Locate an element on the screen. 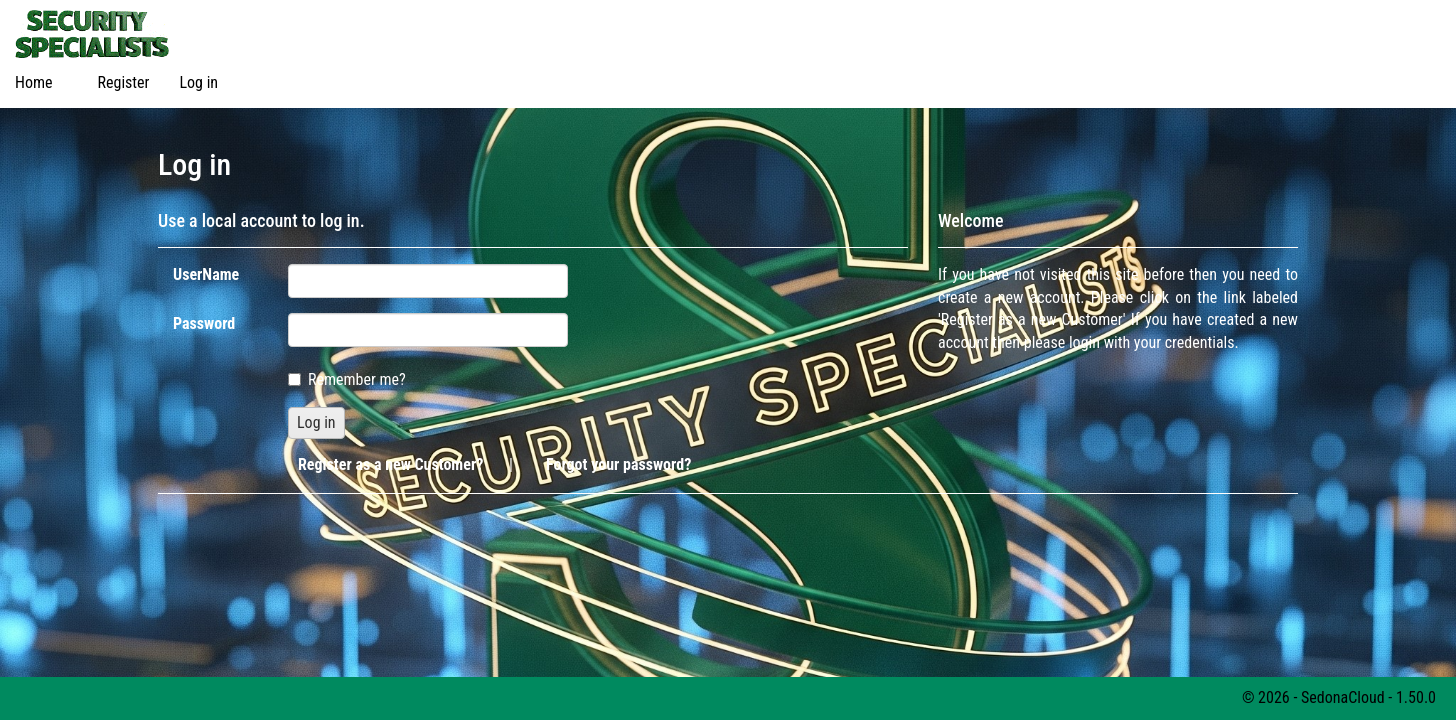 This screenshot has height=720, width=1456. Log in is located at coordinates (198, 82).